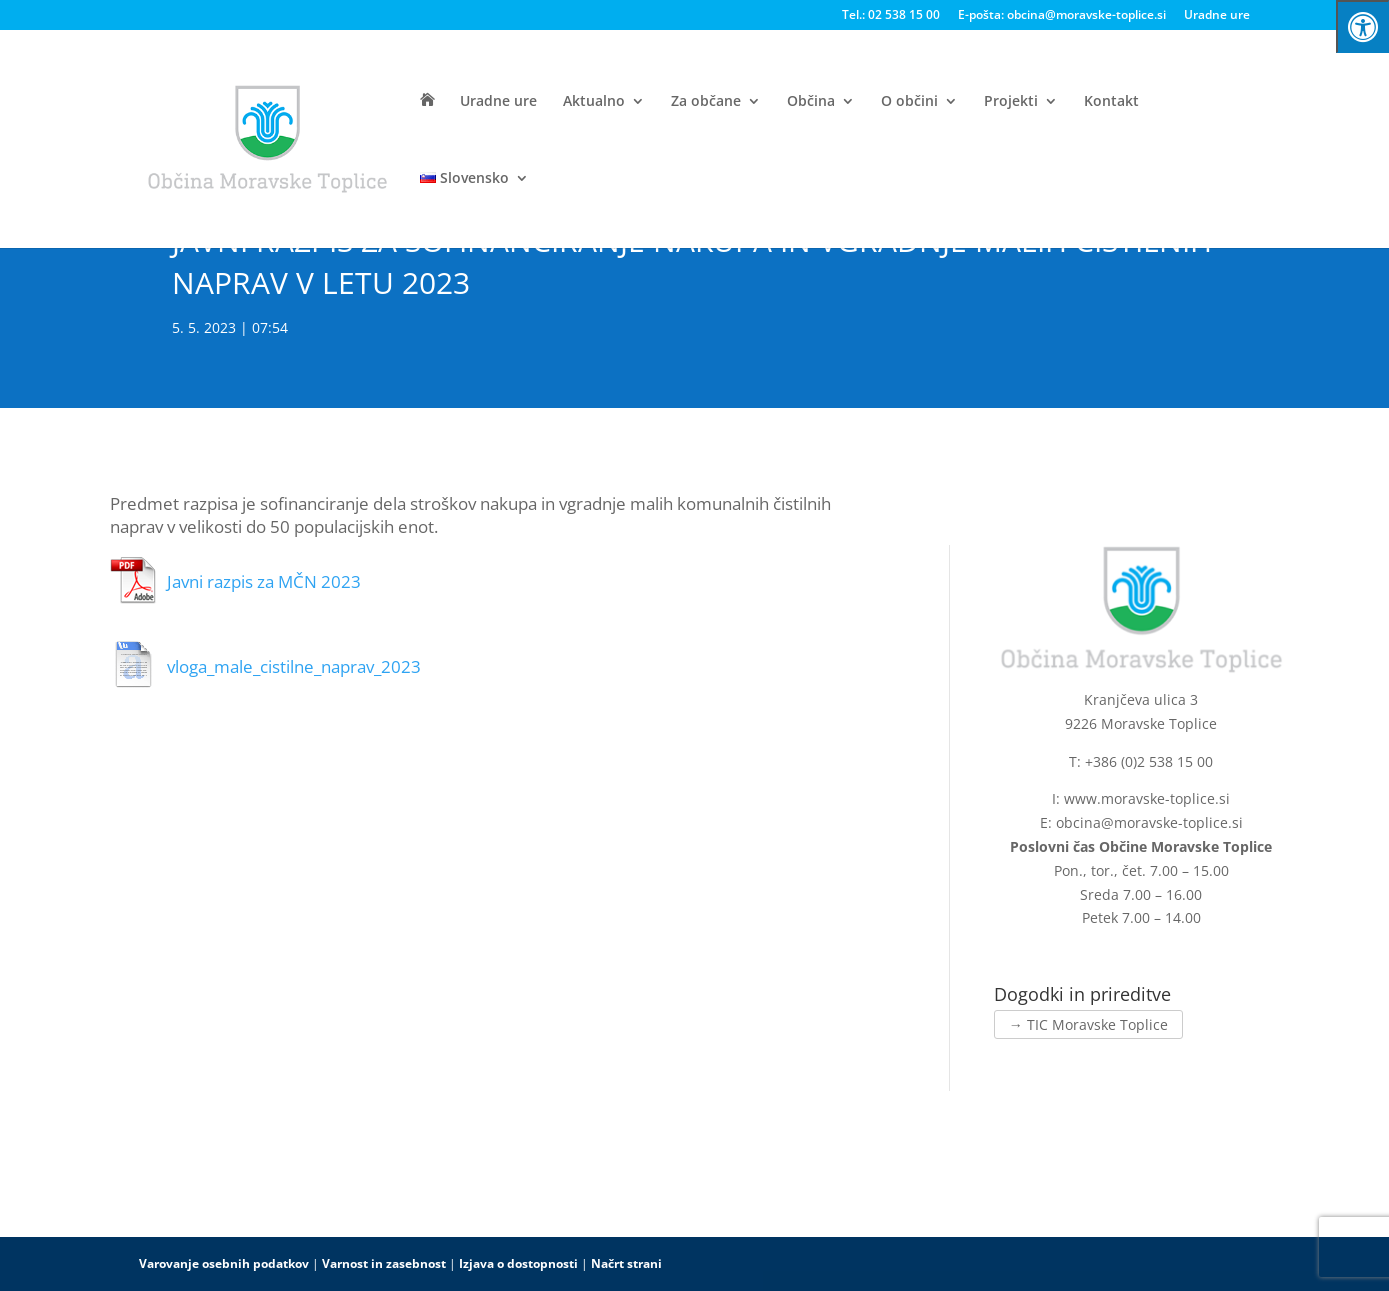  I want to click on Varnost in zasebnost, so click(384, 1263).